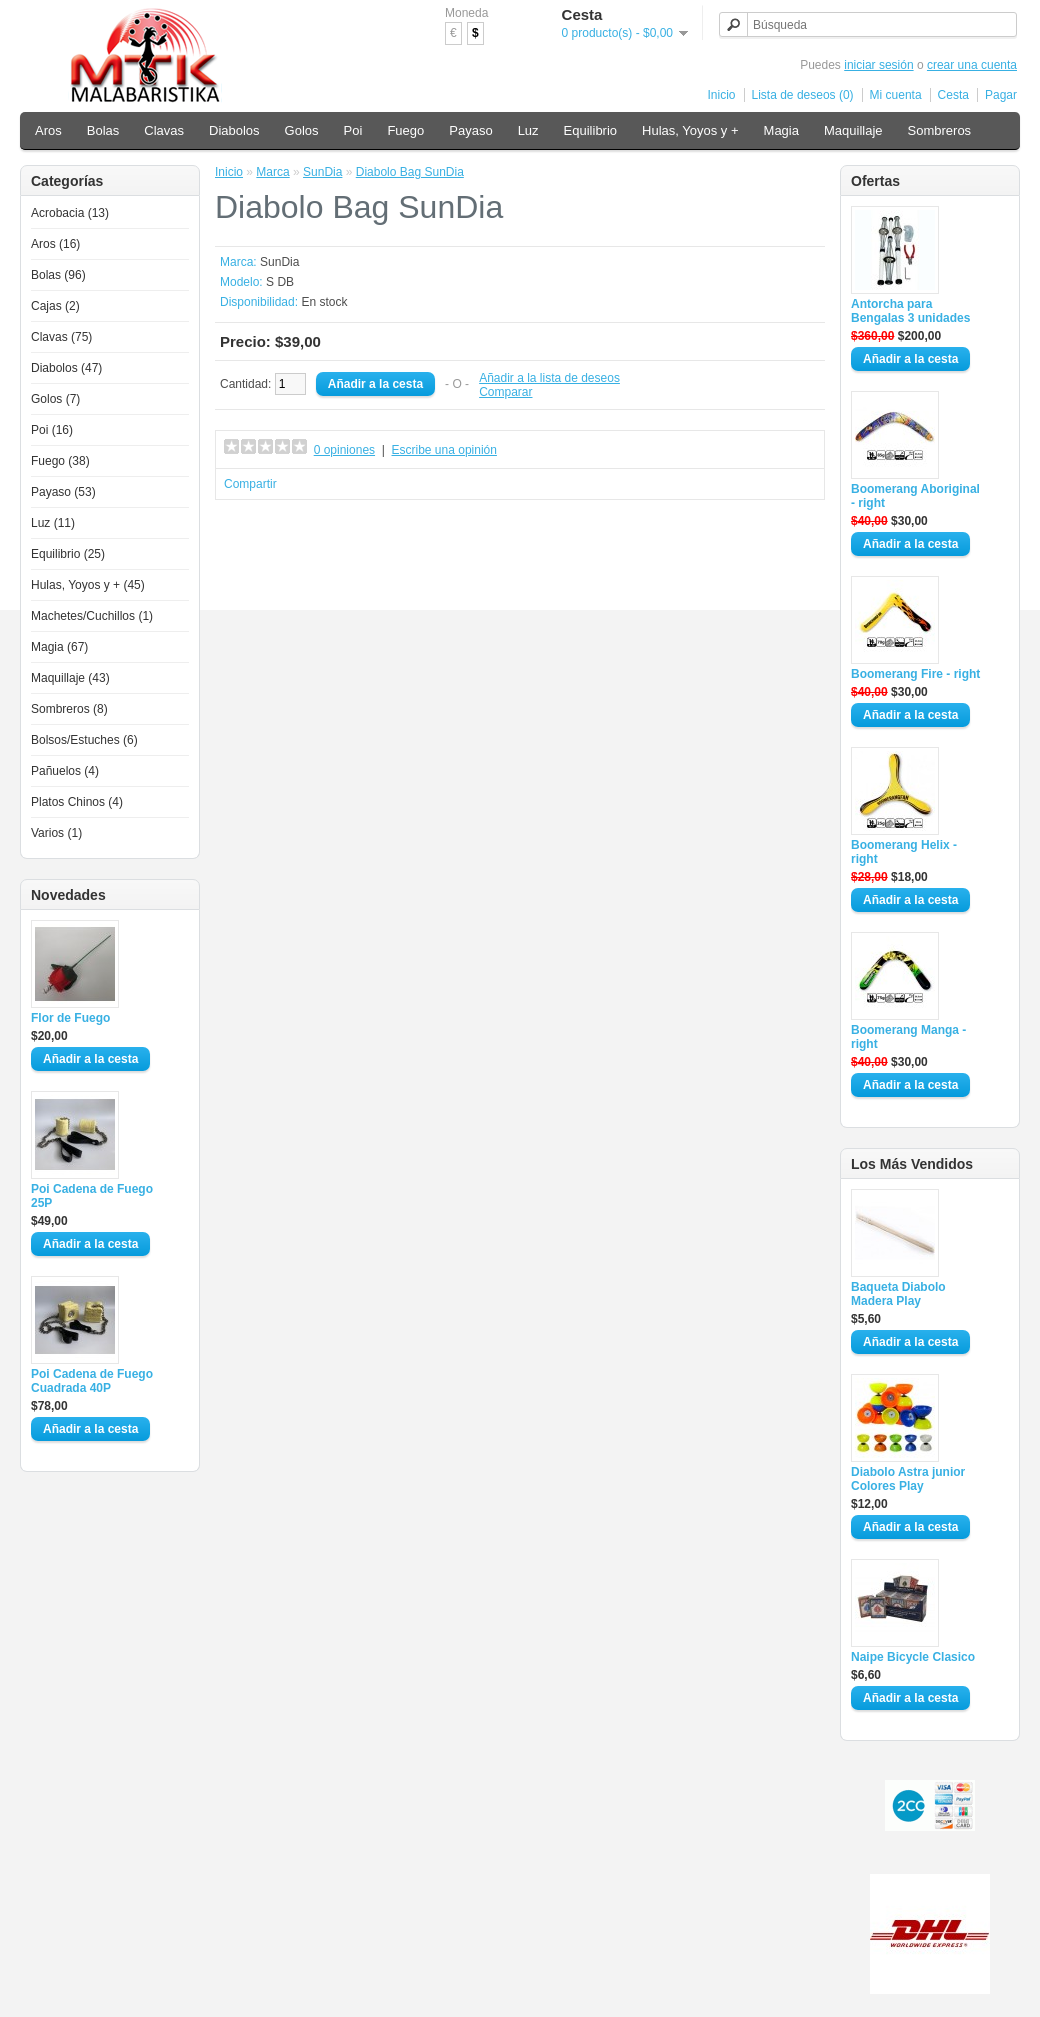 This screenshot has width=1040, height=2017. What do you see at coordinates (915, 674) in the screenshot?
I see `Boomerang Fire - right` at bounding box center [915, 674].